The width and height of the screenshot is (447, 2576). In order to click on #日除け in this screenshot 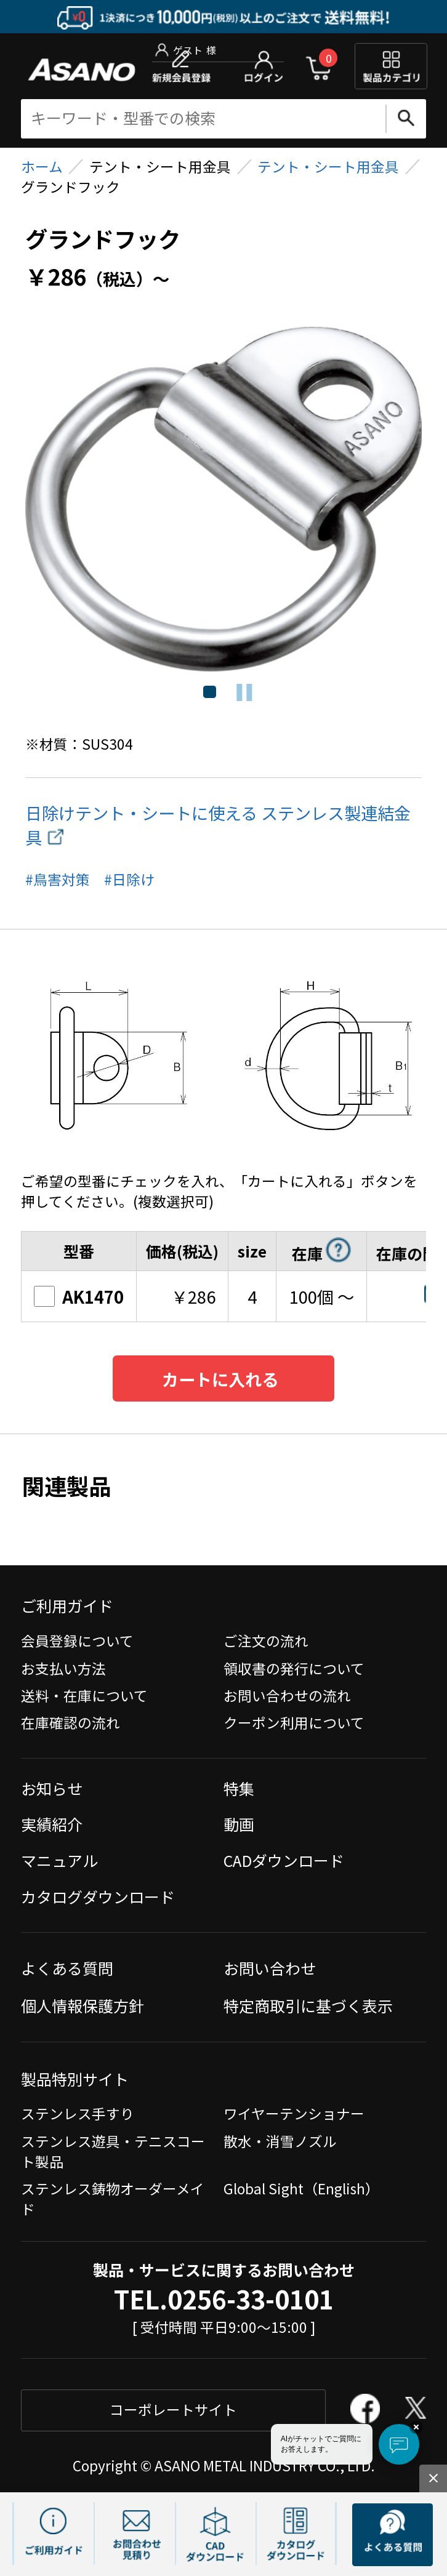, I will do `click(129, 879)`.